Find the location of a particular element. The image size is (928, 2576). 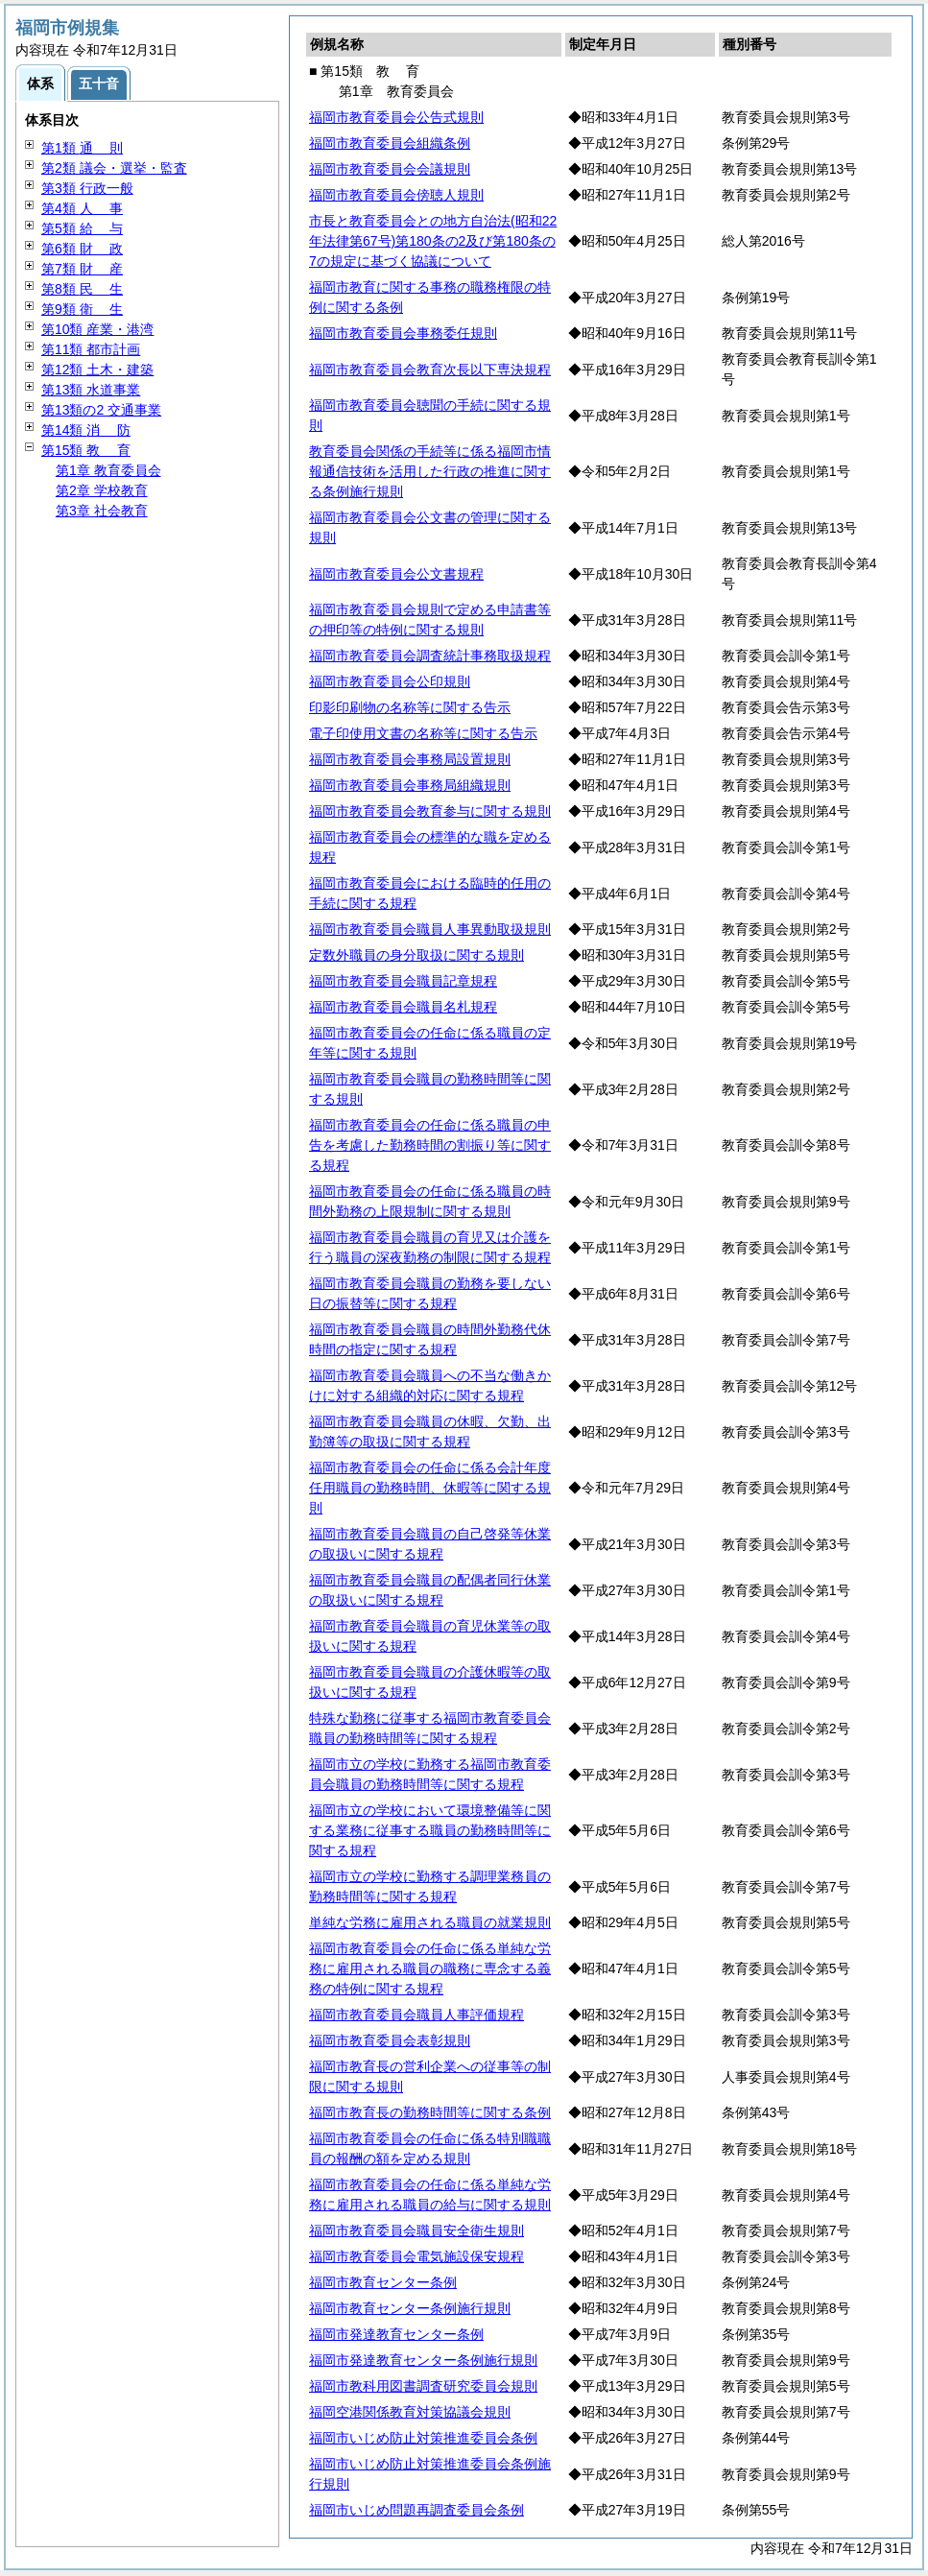

福岡市教育委員会事務局設置規則 is located at coordinates (410, 759).